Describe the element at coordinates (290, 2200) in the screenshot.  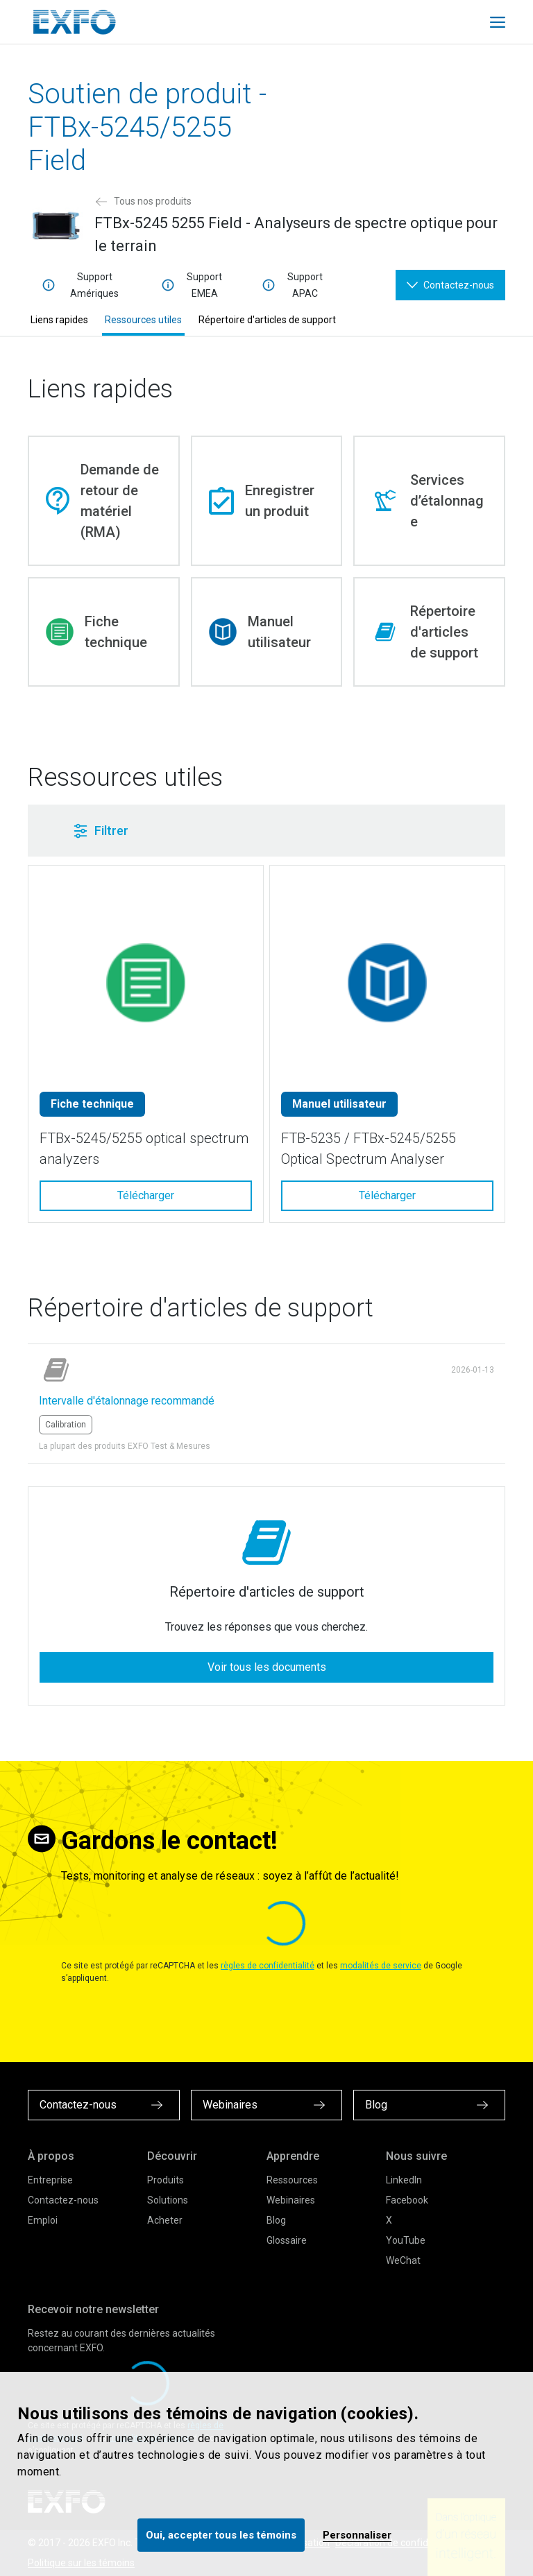
I see `Webinaires` at that location.